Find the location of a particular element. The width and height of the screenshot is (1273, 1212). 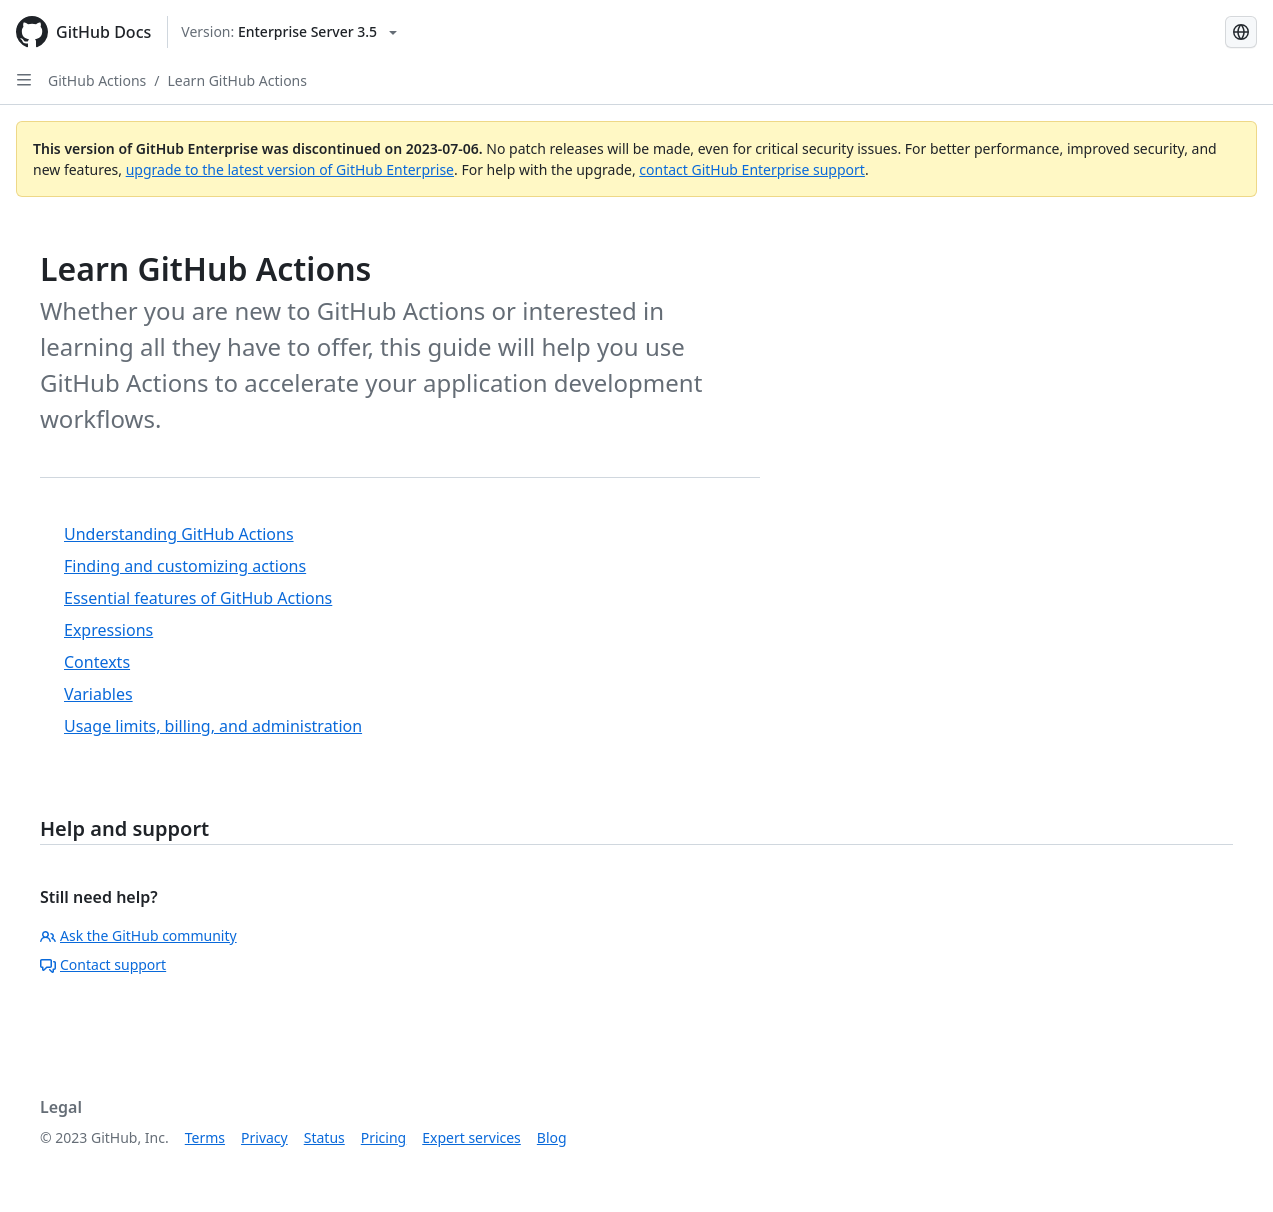

Pricing is located at coordinates (383, 1137).